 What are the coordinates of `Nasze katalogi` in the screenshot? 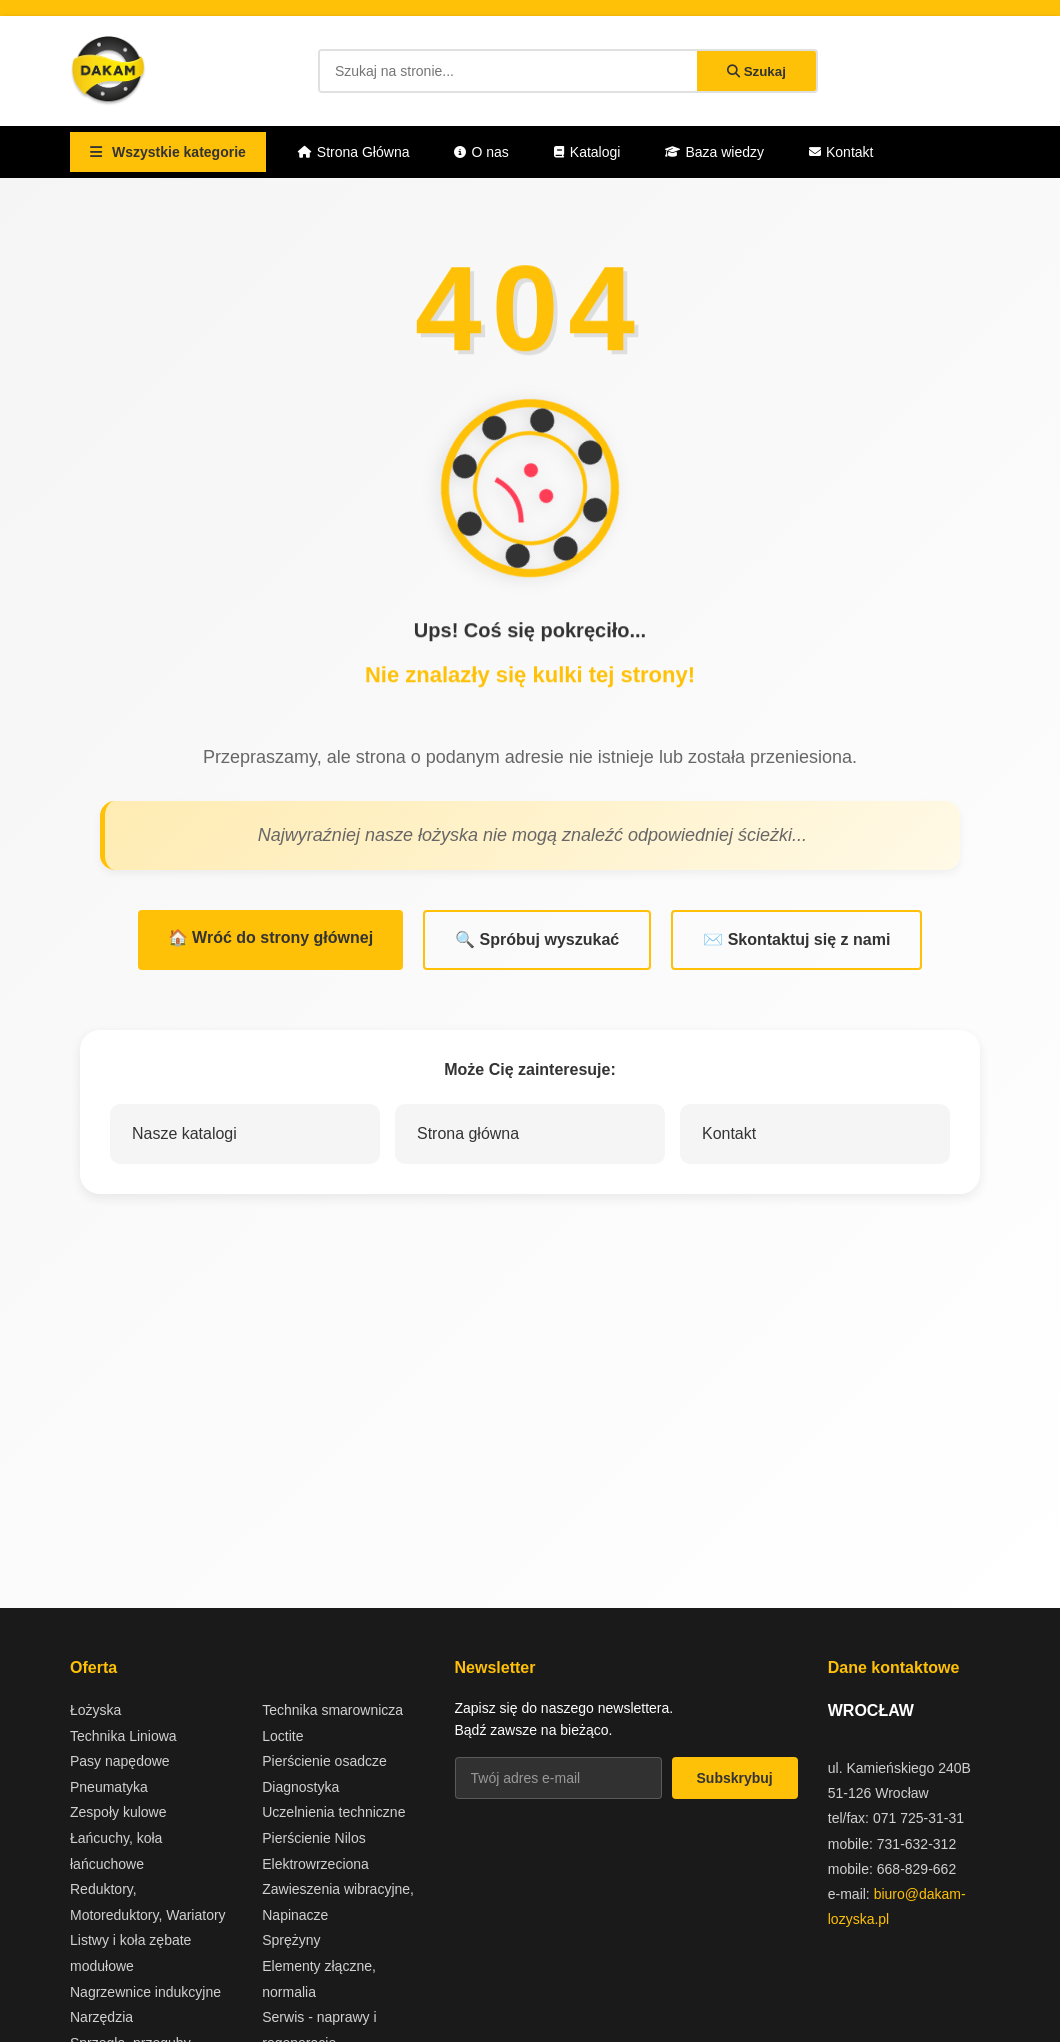 It's located at (184, 1133).